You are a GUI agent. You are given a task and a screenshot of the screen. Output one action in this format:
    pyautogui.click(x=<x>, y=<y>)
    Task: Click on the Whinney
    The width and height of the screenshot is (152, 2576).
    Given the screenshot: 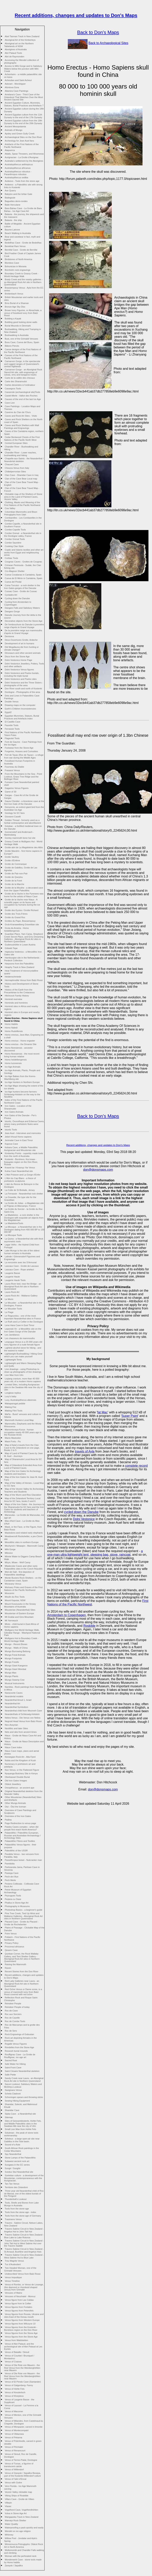 What is the action you would take?
    pyautogui.click(x=9, y=2535)
    